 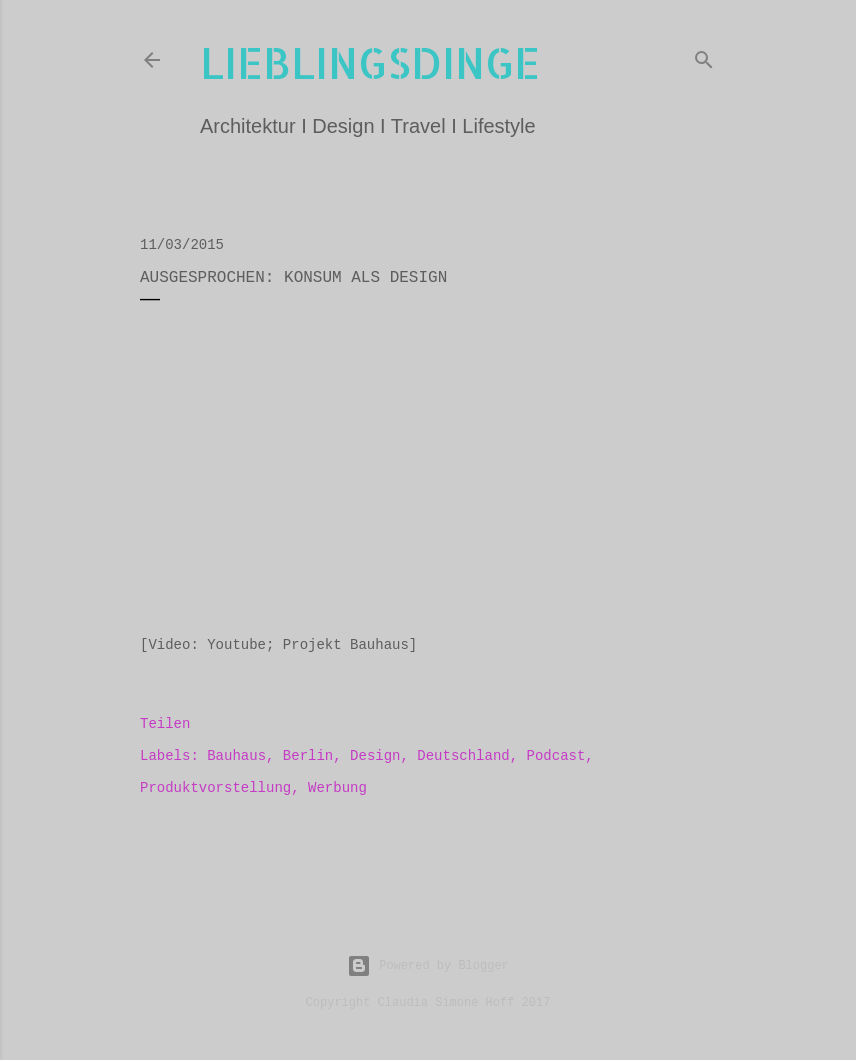 What do you see at coordinates (704, 56) in the screenshot?
I see `[Suchen]` at bounding box center [704, 56].